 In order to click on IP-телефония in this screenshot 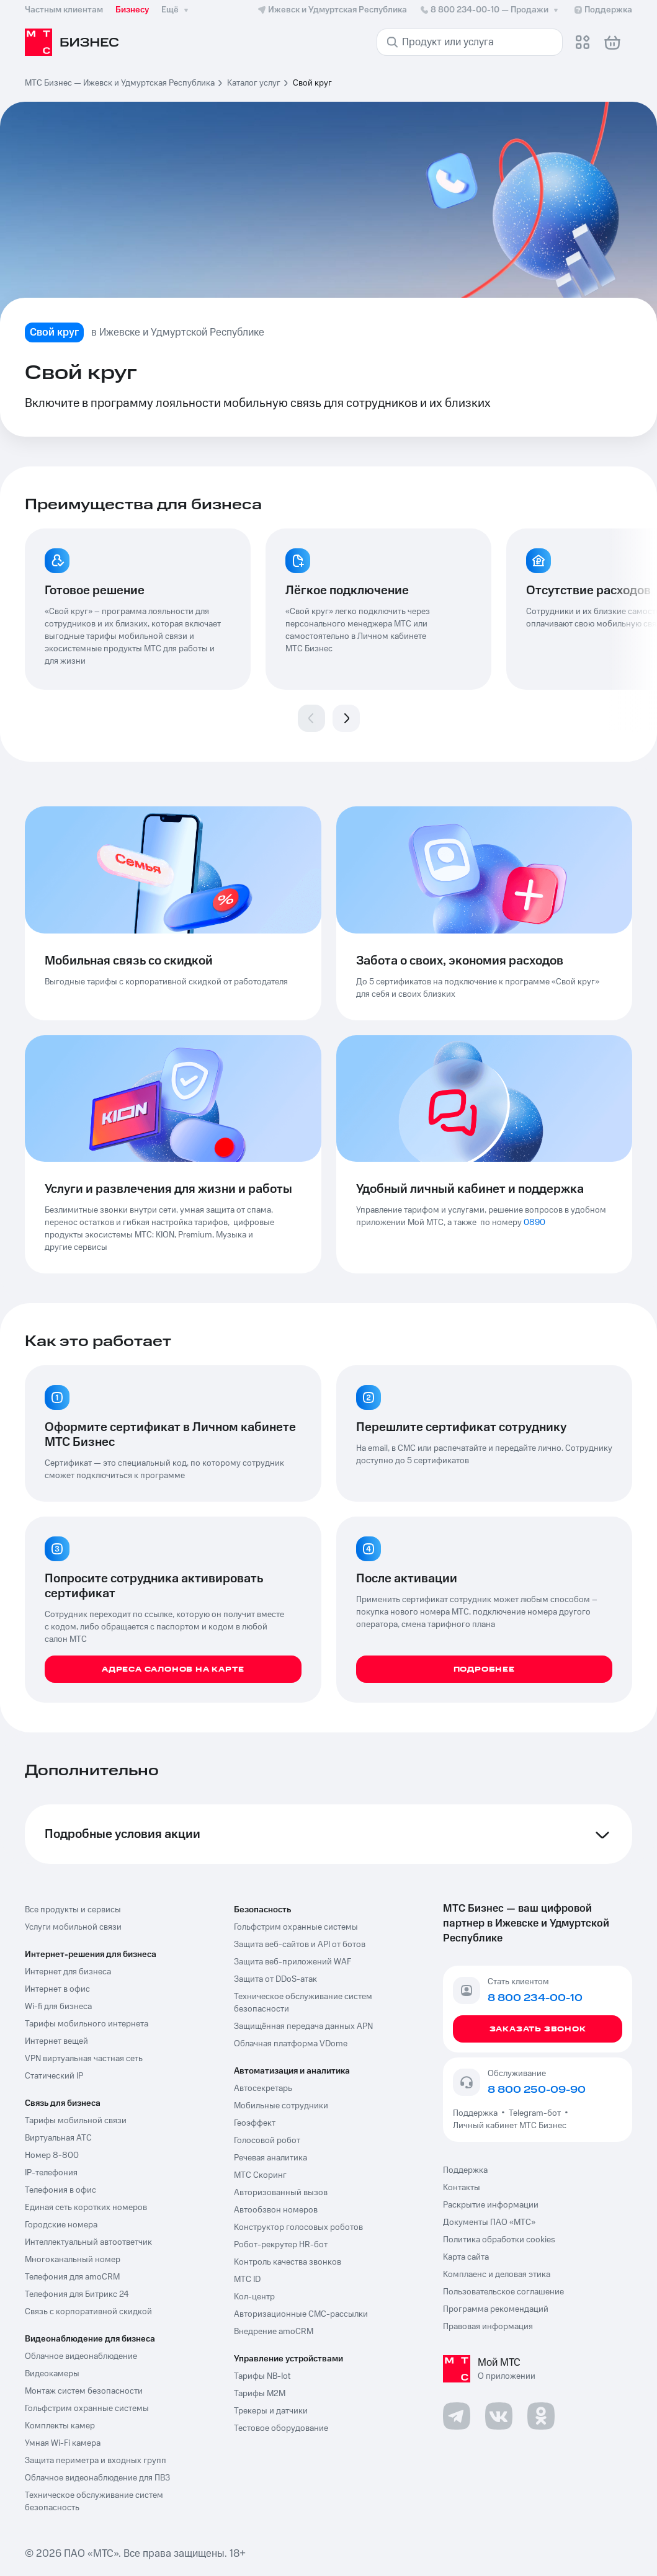, I will do `click(51, 2173)`.